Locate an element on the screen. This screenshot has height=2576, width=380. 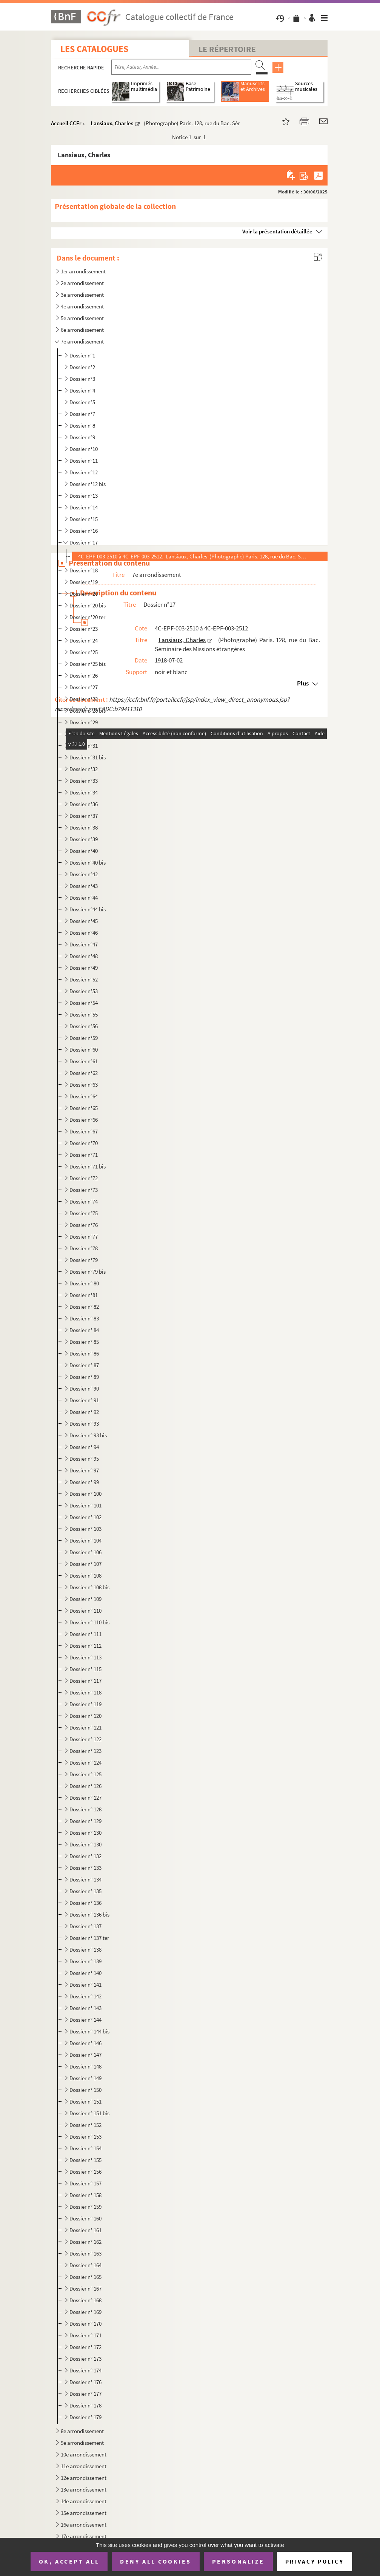
Dossier n° 117 is located at coordinates (85, 1680).